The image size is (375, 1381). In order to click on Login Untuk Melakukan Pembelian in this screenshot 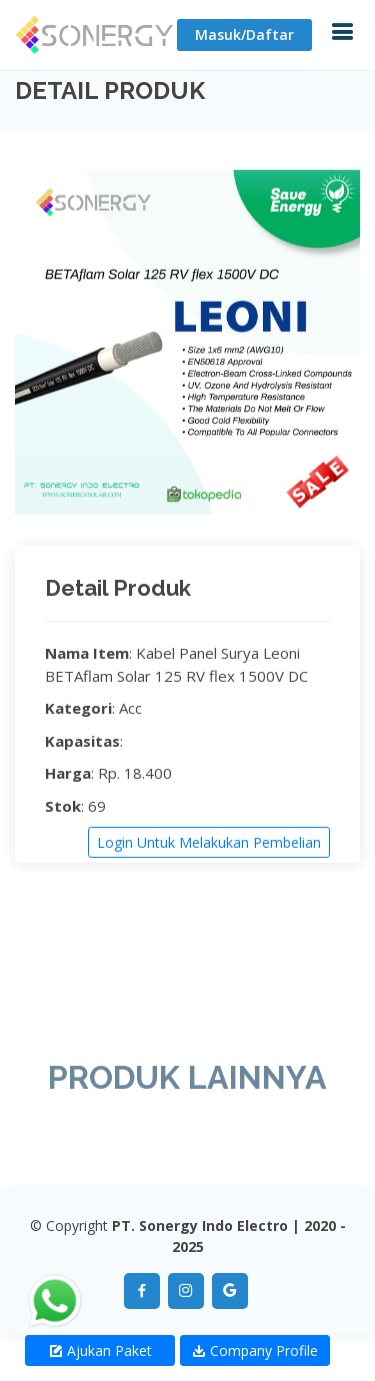, I will do `click(209, 844)`.